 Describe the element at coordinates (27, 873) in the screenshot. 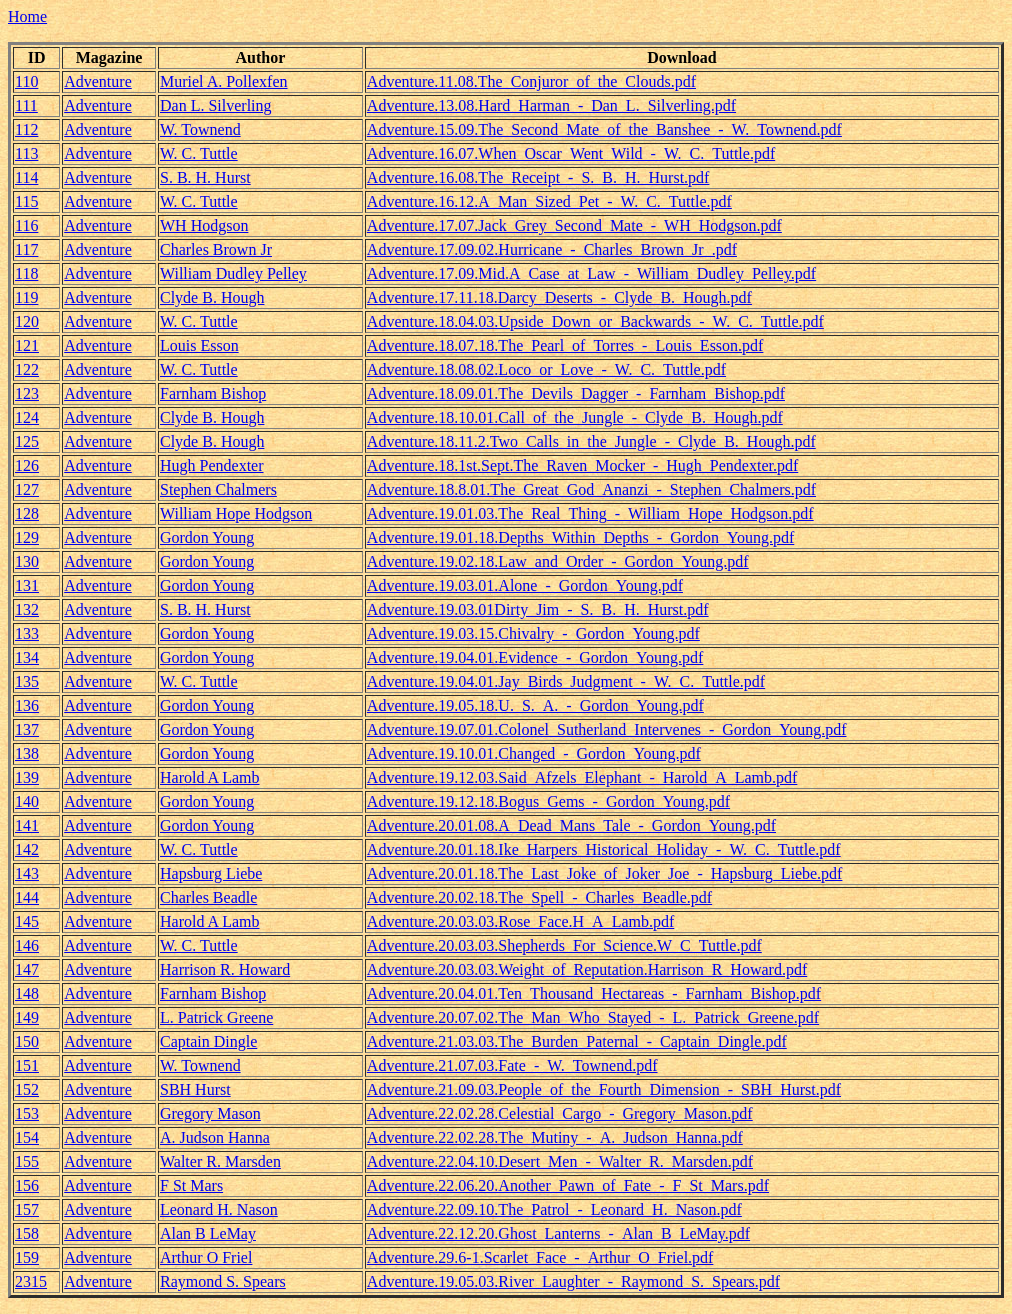

I see `143` at that location.